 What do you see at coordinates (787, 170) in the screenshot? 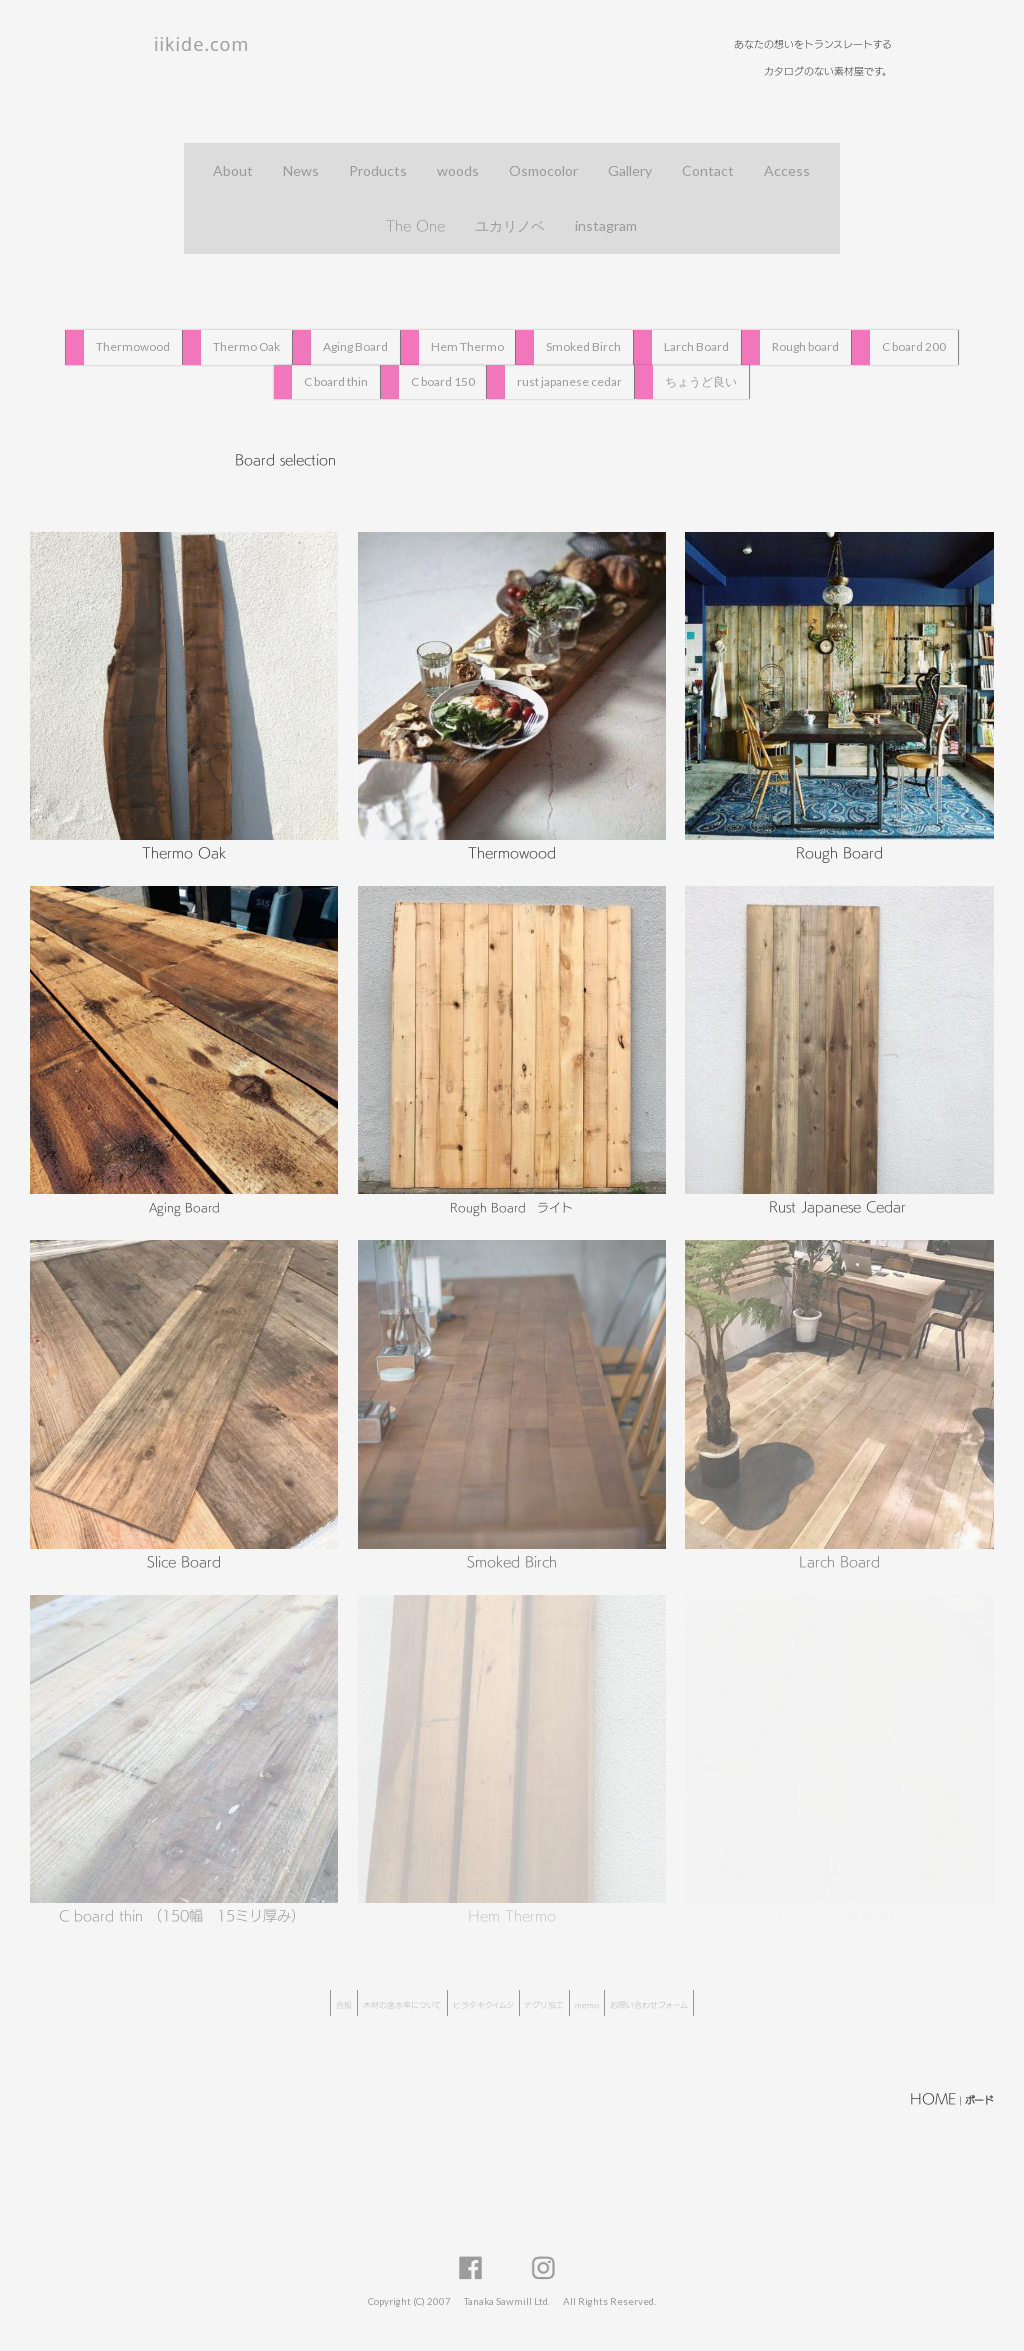
I see `Access` at bounding box center [787, 170].